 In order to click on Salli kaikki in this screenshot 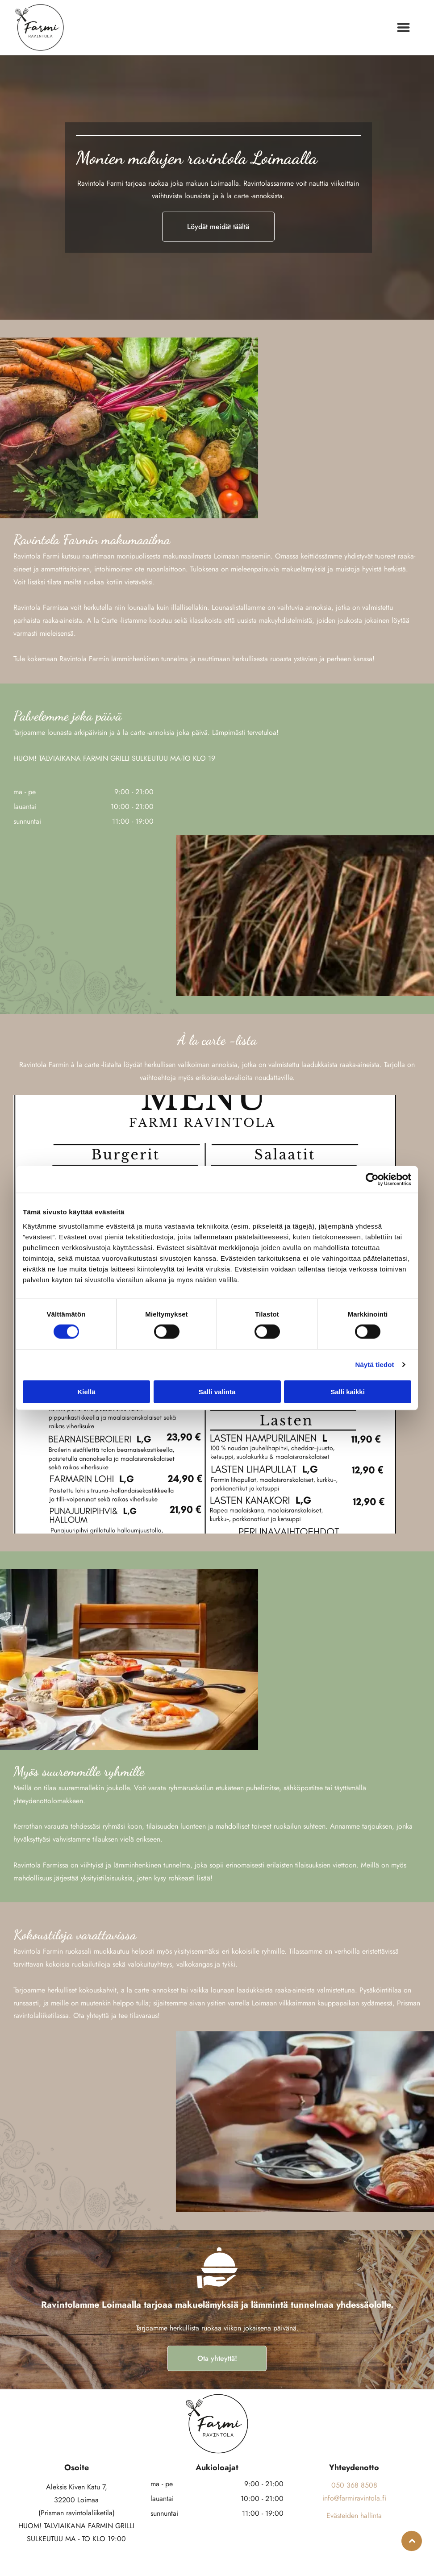, I will do `click(347, 1391)`.